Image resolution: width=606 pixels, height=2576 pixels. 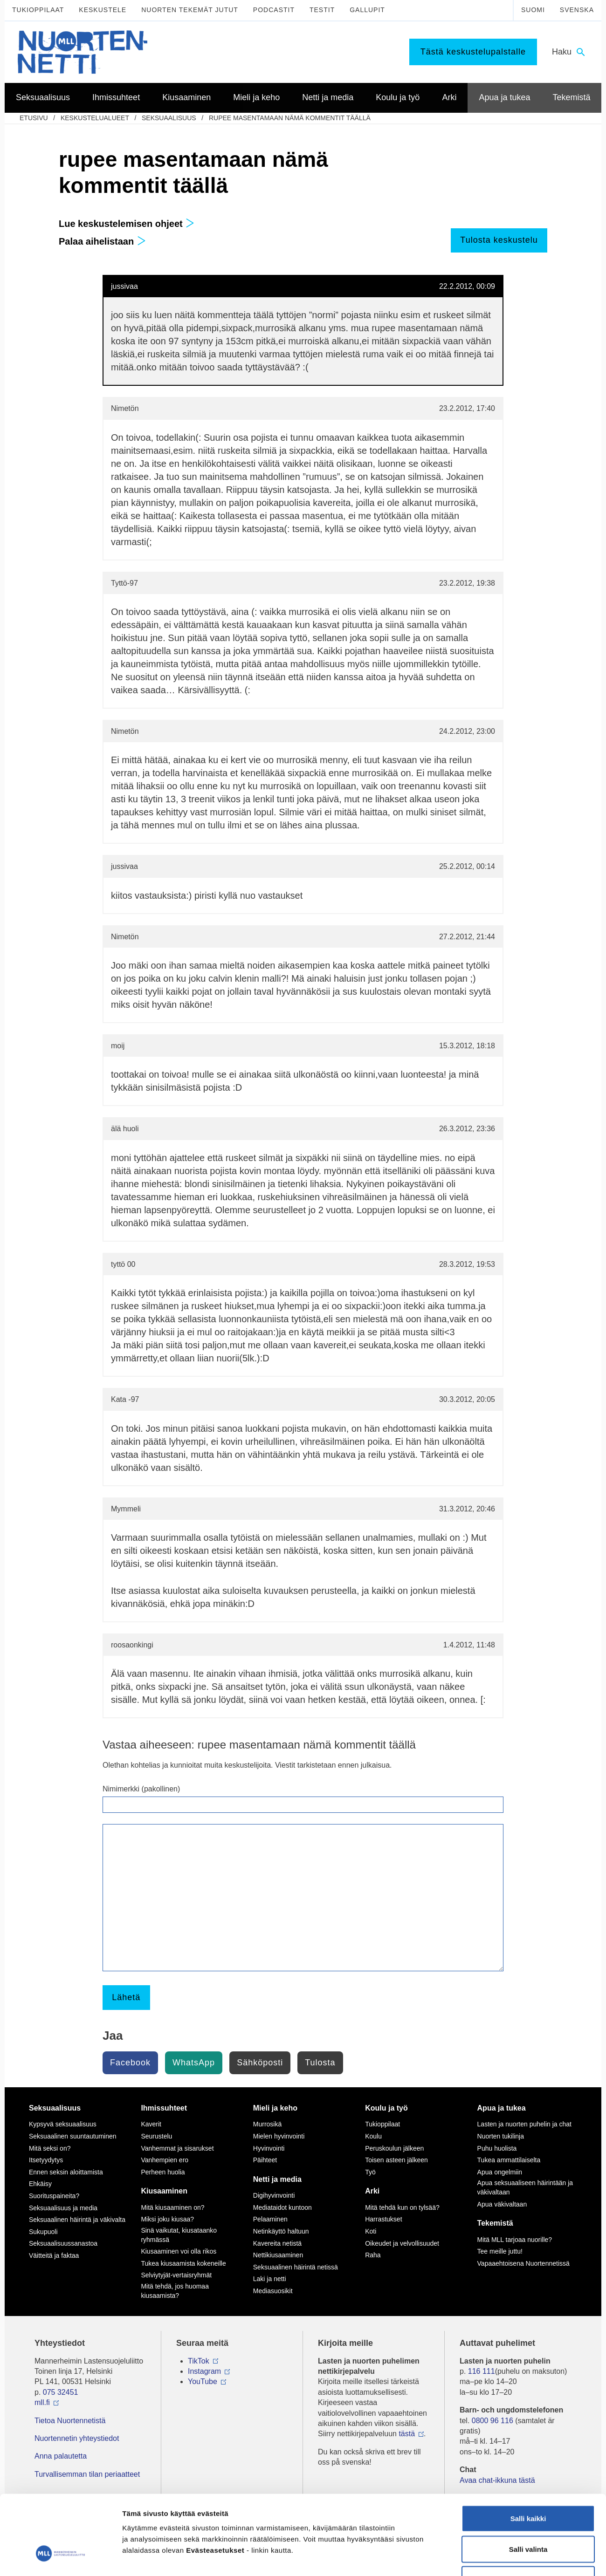 What do you see at coordinates (130, 2062) in the screenshot?
I see `Facebook` at bounding box center [130, 2062].